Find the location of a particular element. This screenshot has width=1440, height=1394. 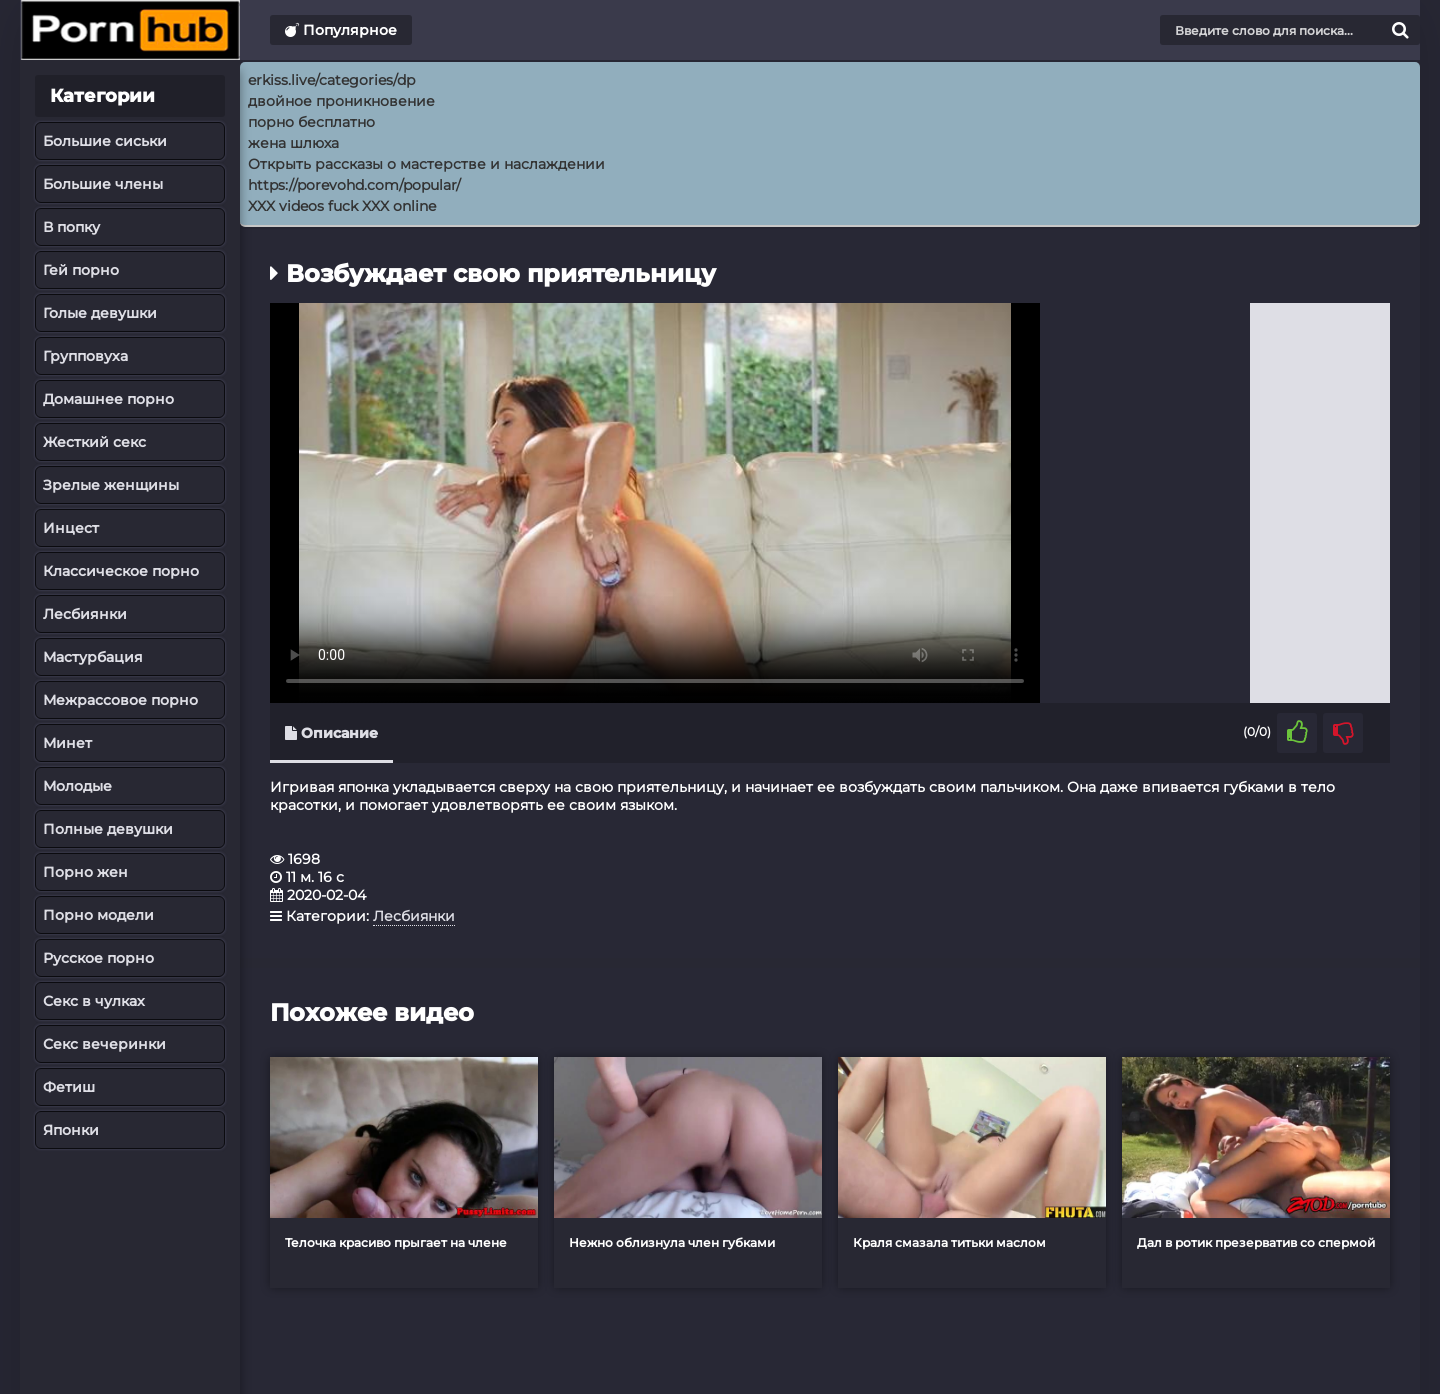

Секс в чулках is located at coordinates (94, 1001).